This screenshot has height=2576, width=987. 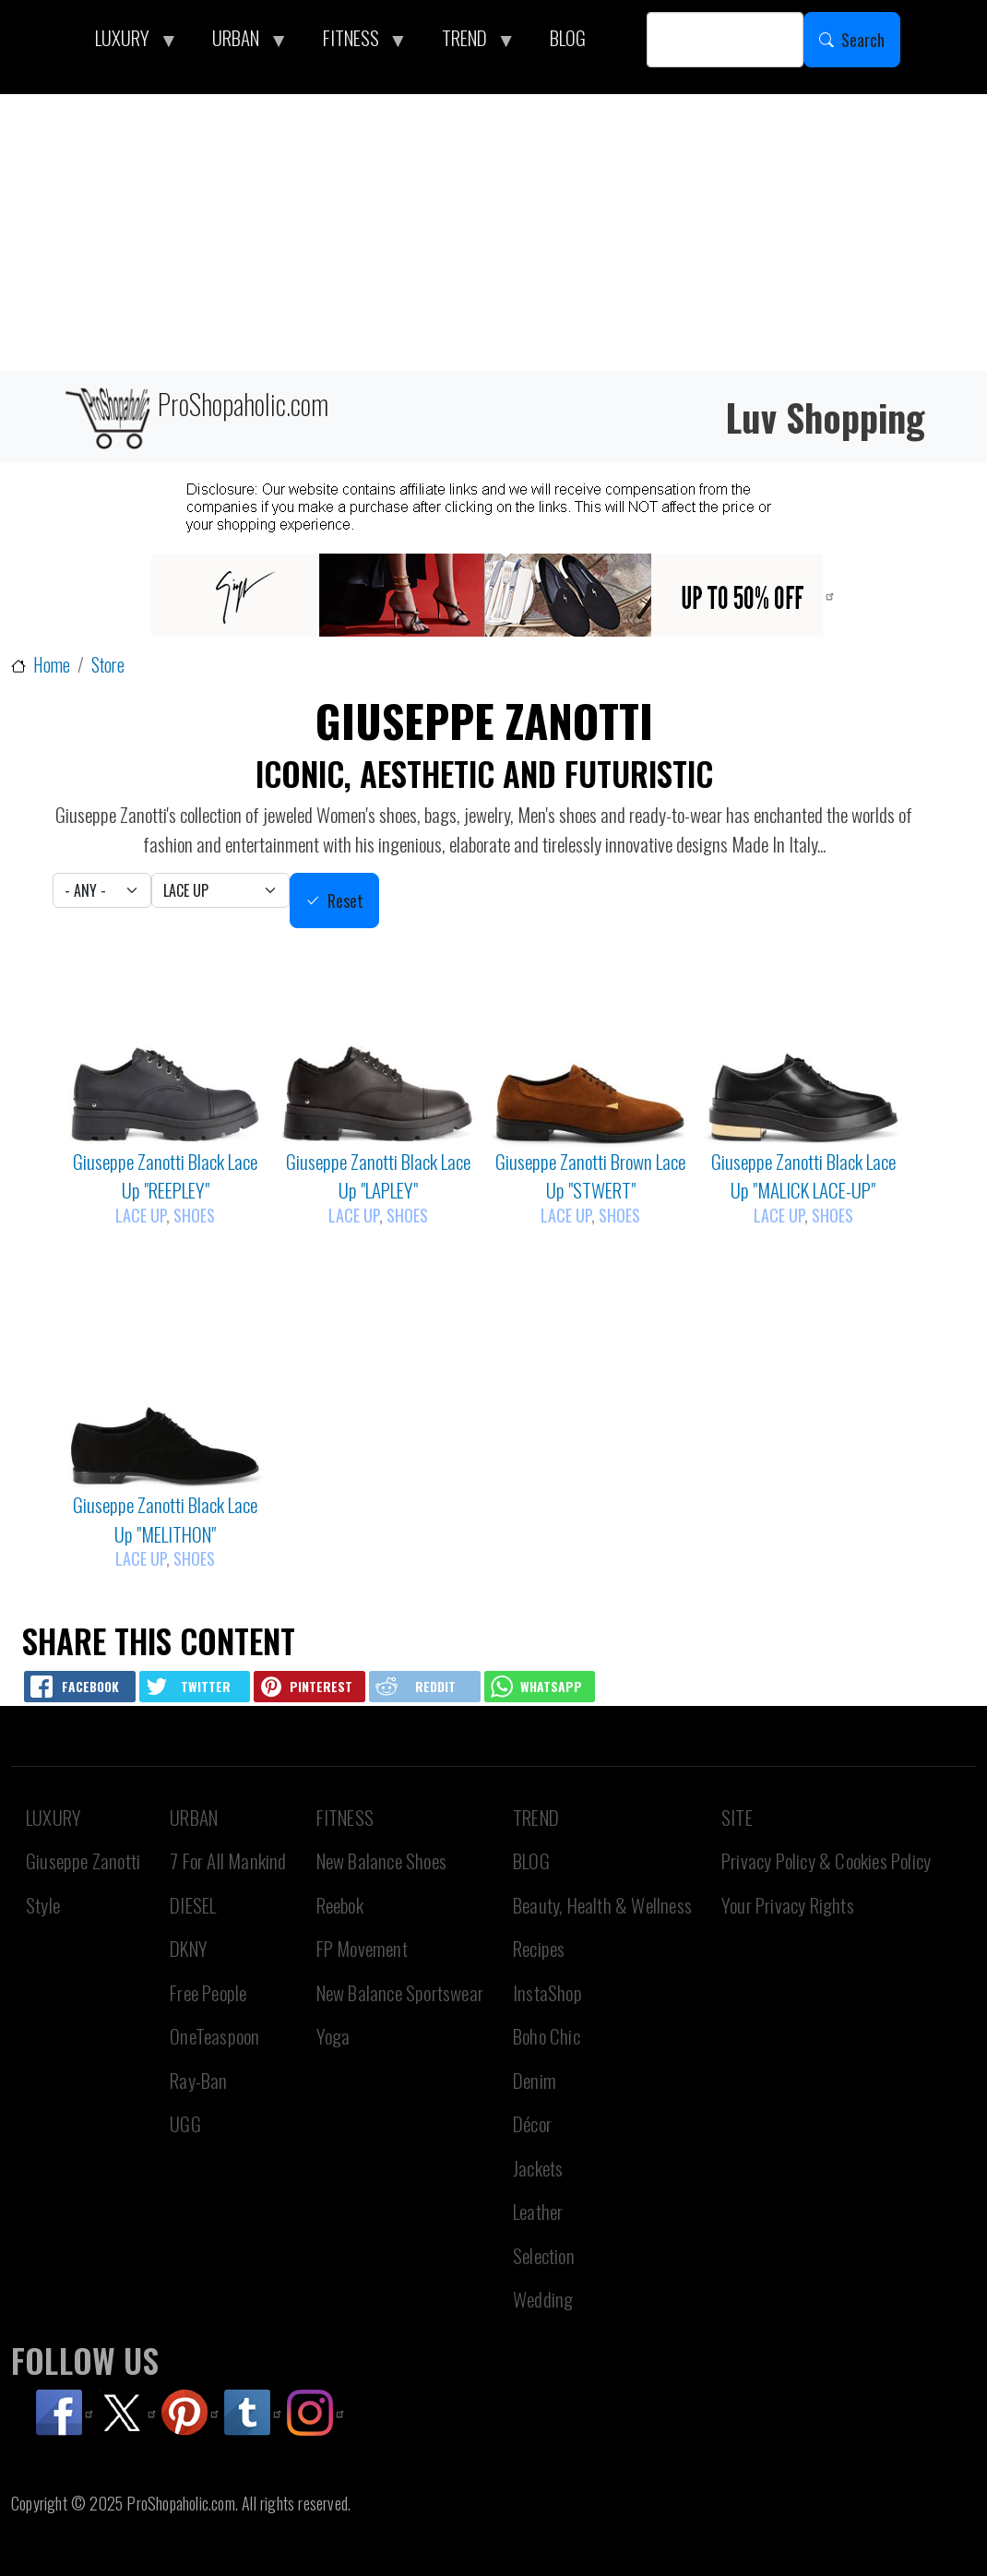 What do you see at coordinates (193, 1904) in the screenshot?
I see `DIESEL` at bounding box center [193, 1904].